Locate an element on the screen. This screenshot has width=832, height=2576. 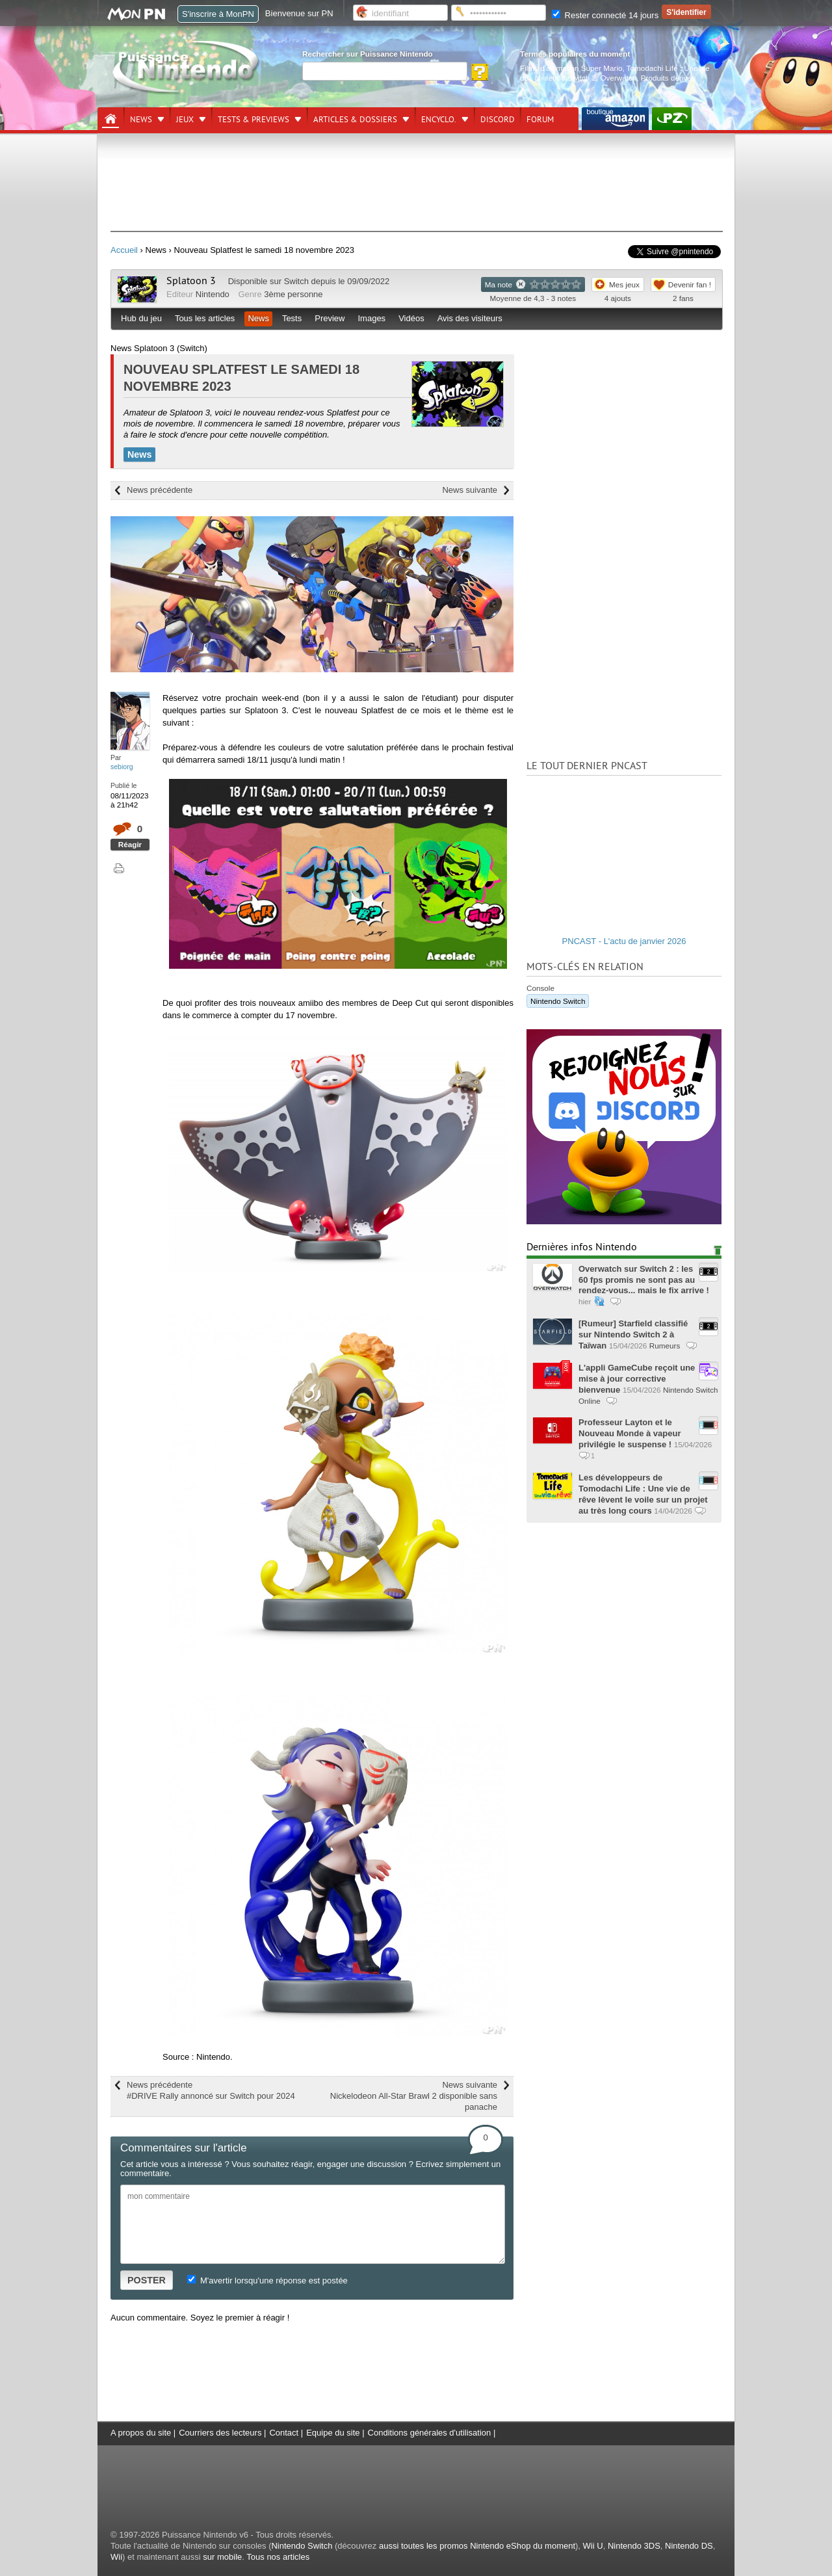
Articles & dossiers is located at coordinates (355, 119).